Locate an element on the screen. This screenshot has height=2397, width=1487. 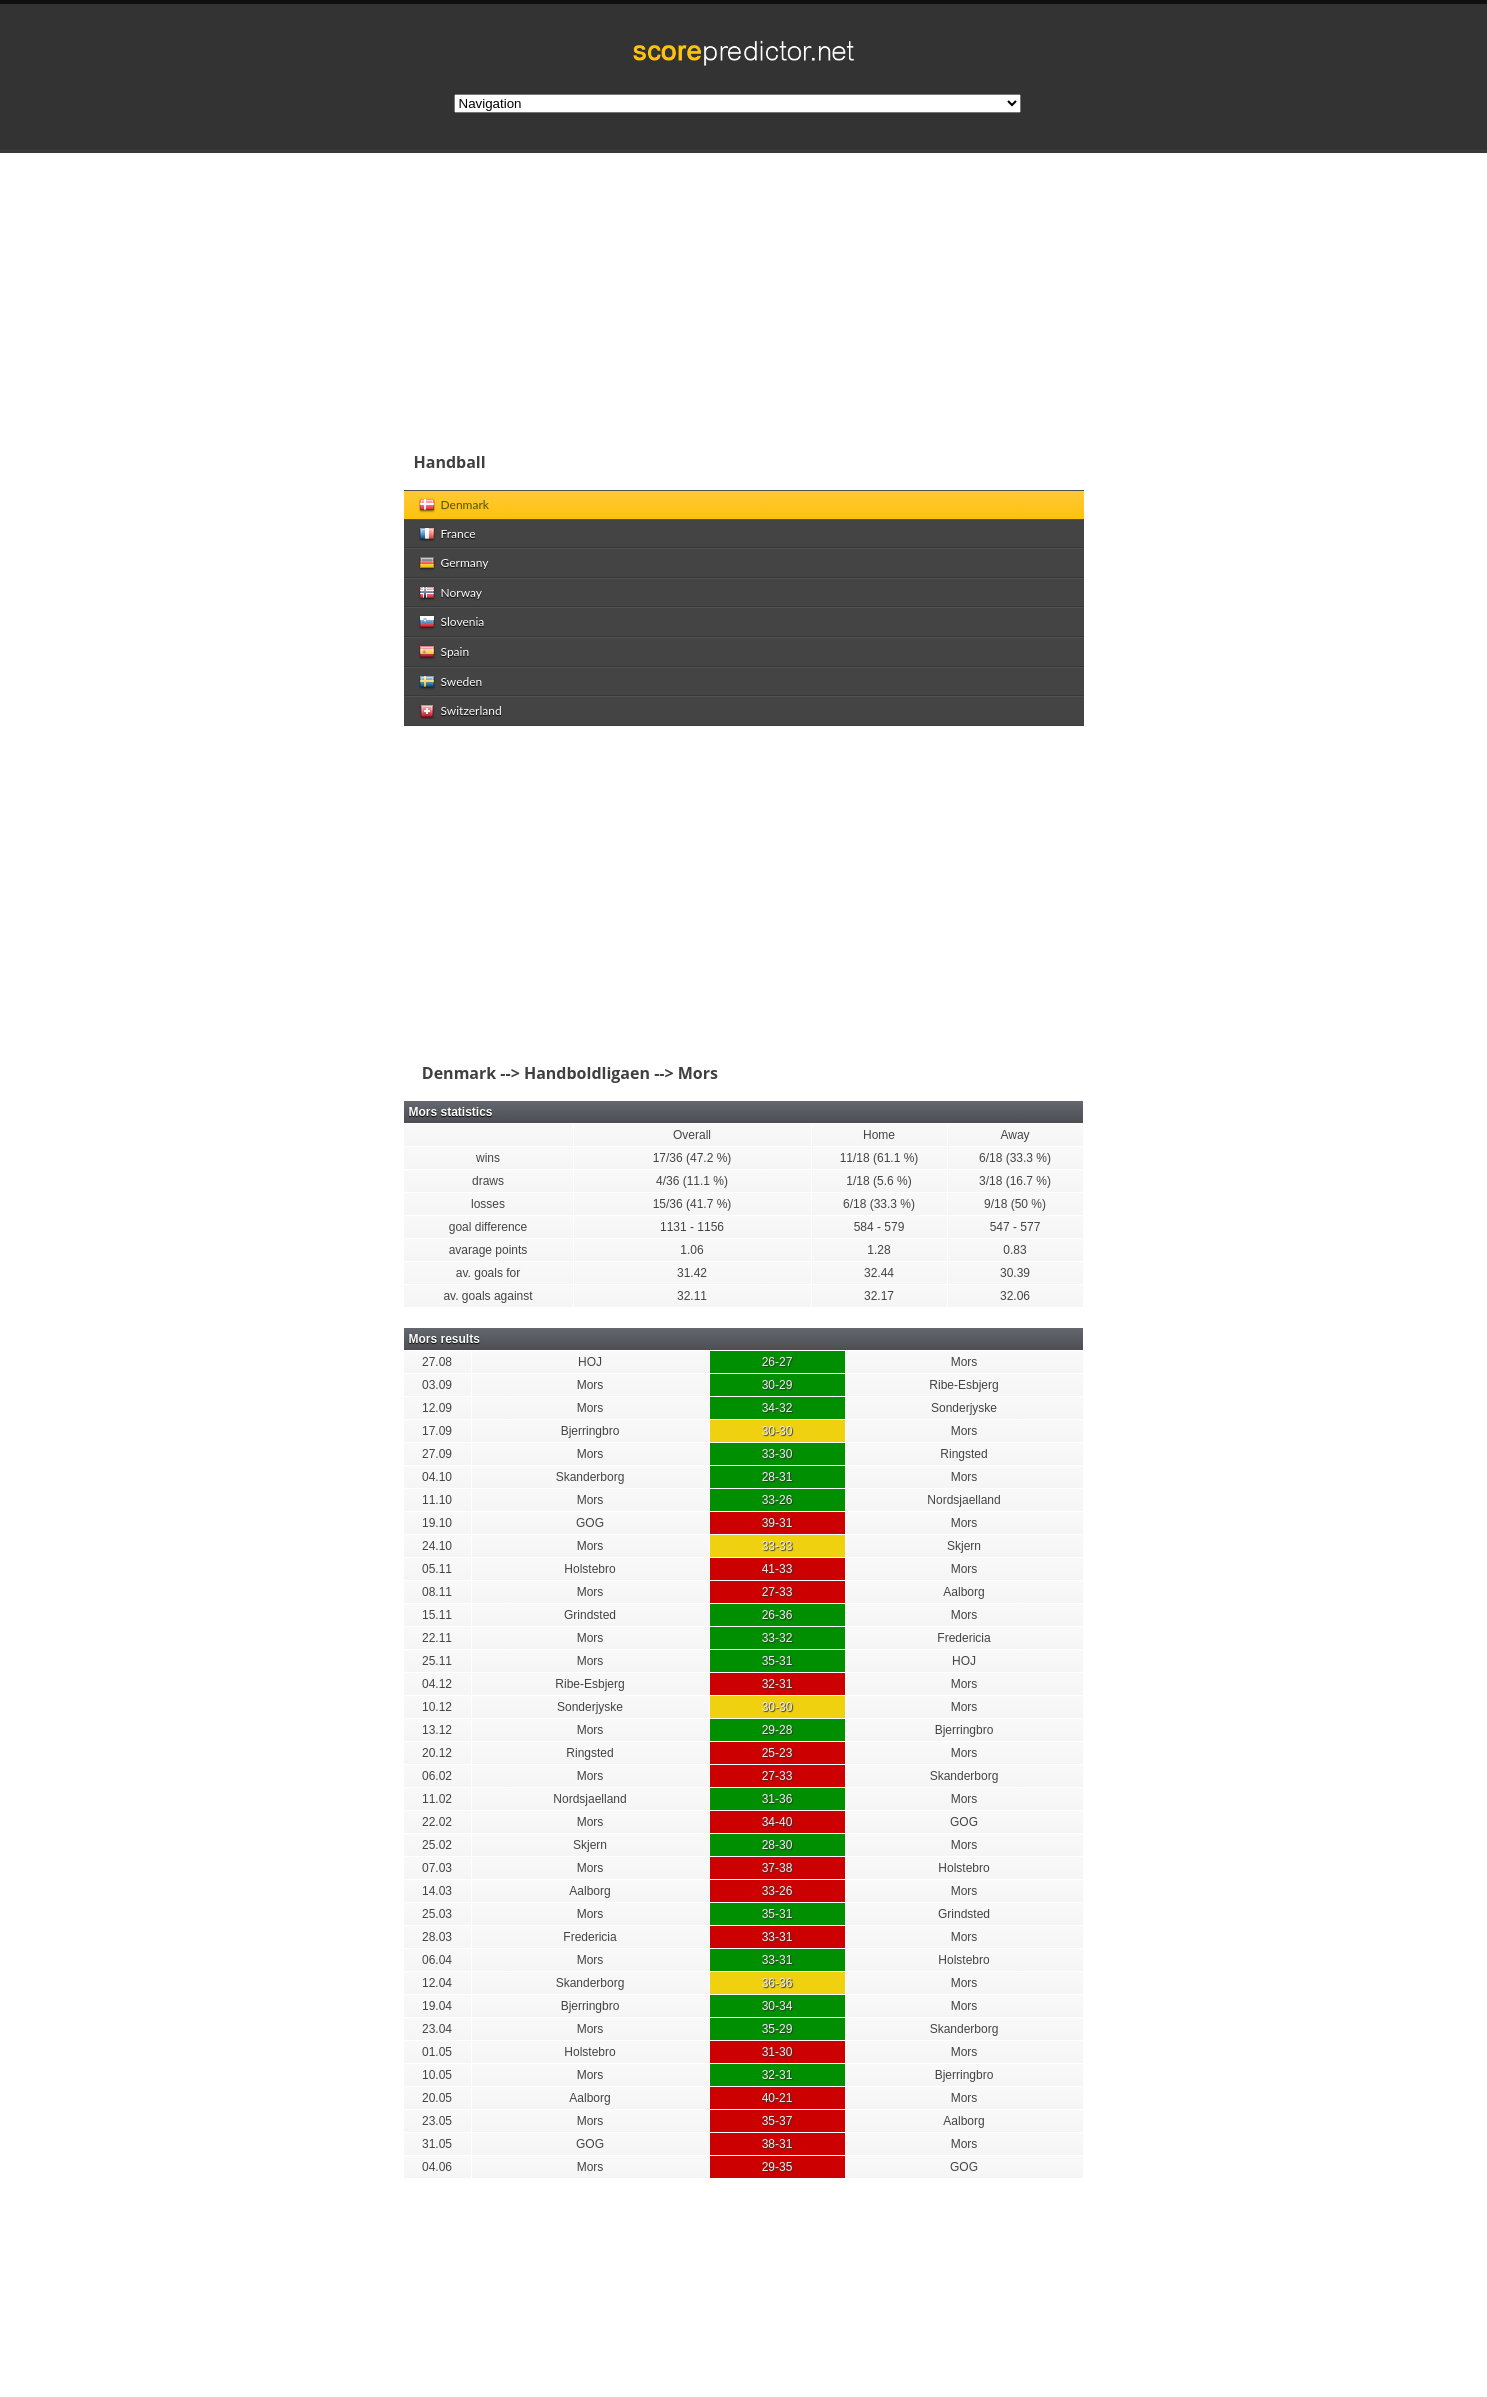
04.10 is located at coordinates (437, 1477).